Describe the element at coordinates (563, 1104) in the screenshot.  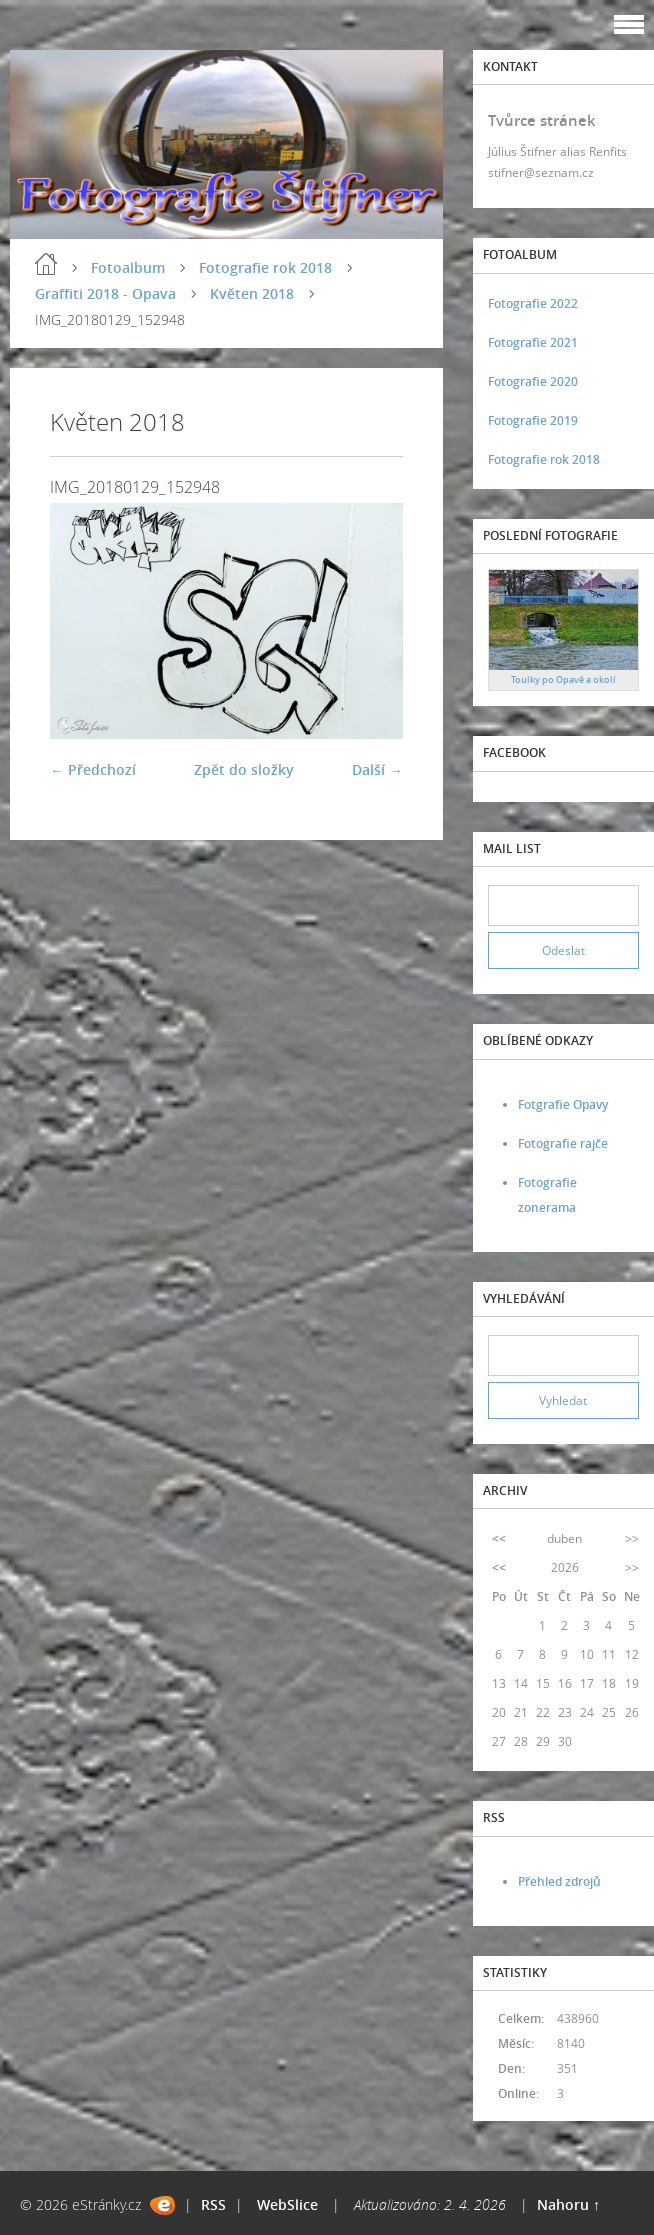
I see `Fotgrafie Opavy` at that location.